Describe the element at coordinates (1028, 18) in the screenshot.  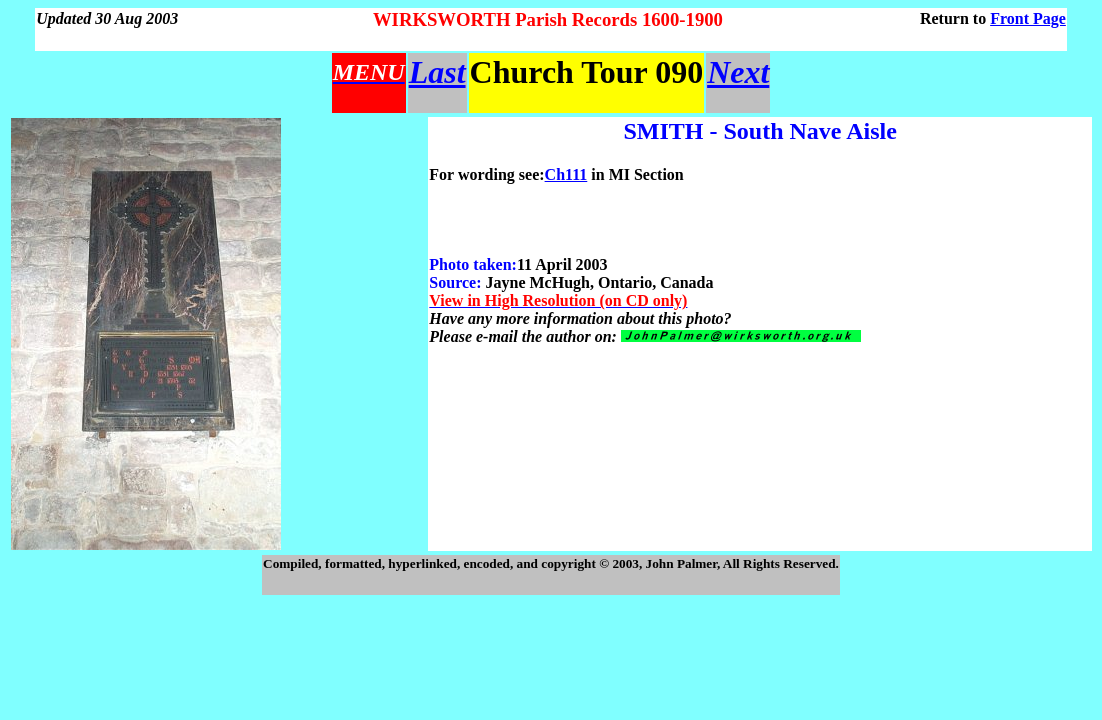
I see `Front Page` at that location.